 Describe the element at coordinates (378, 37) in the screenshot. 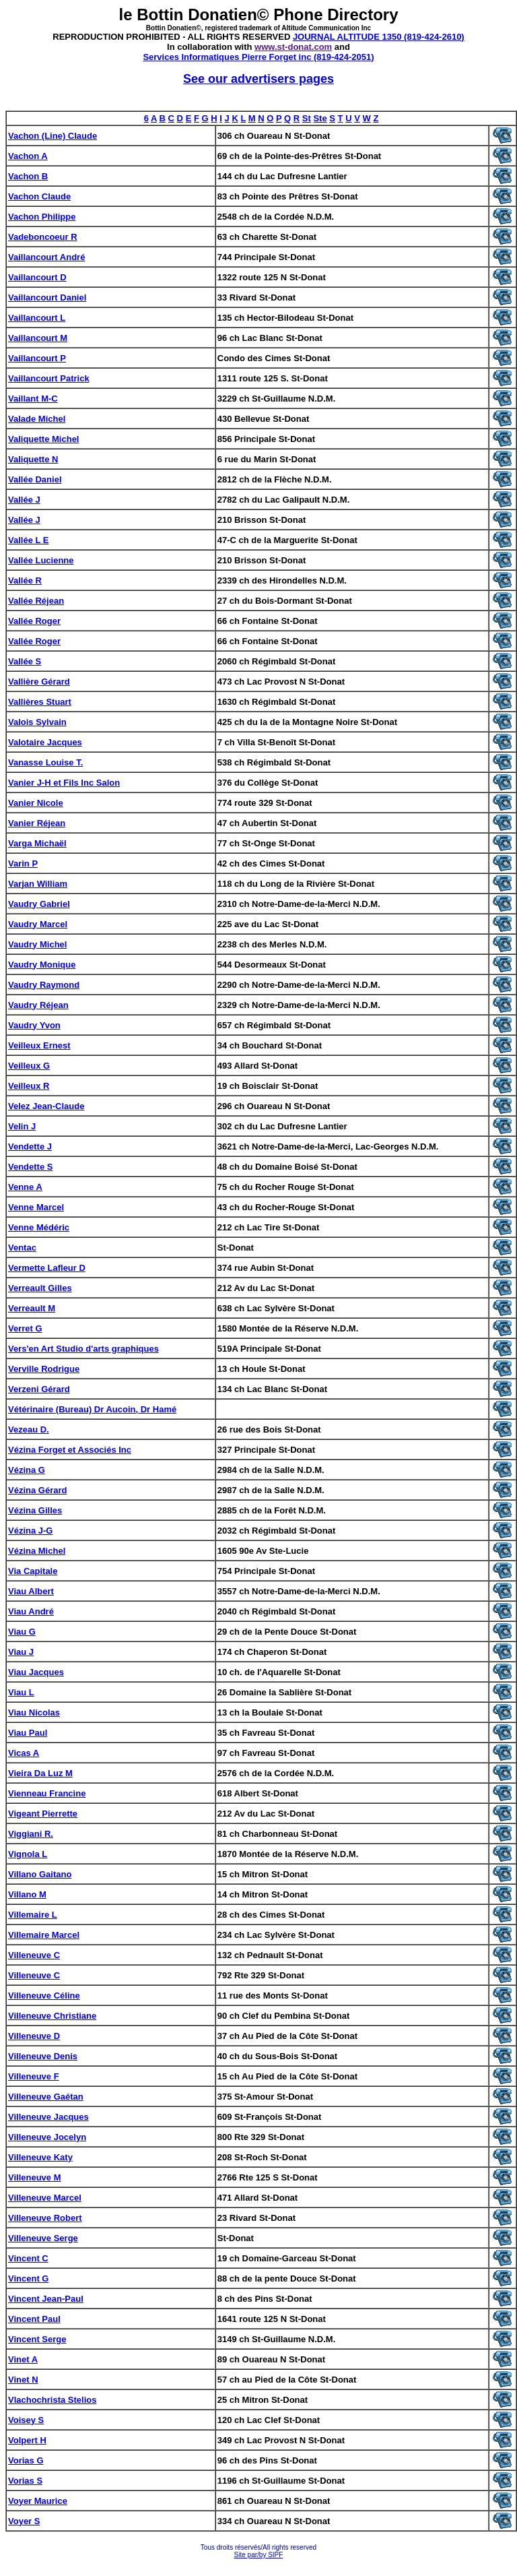

I see `JOURNAL ALTITUDE 1350 (819-424-2610)` at that location.